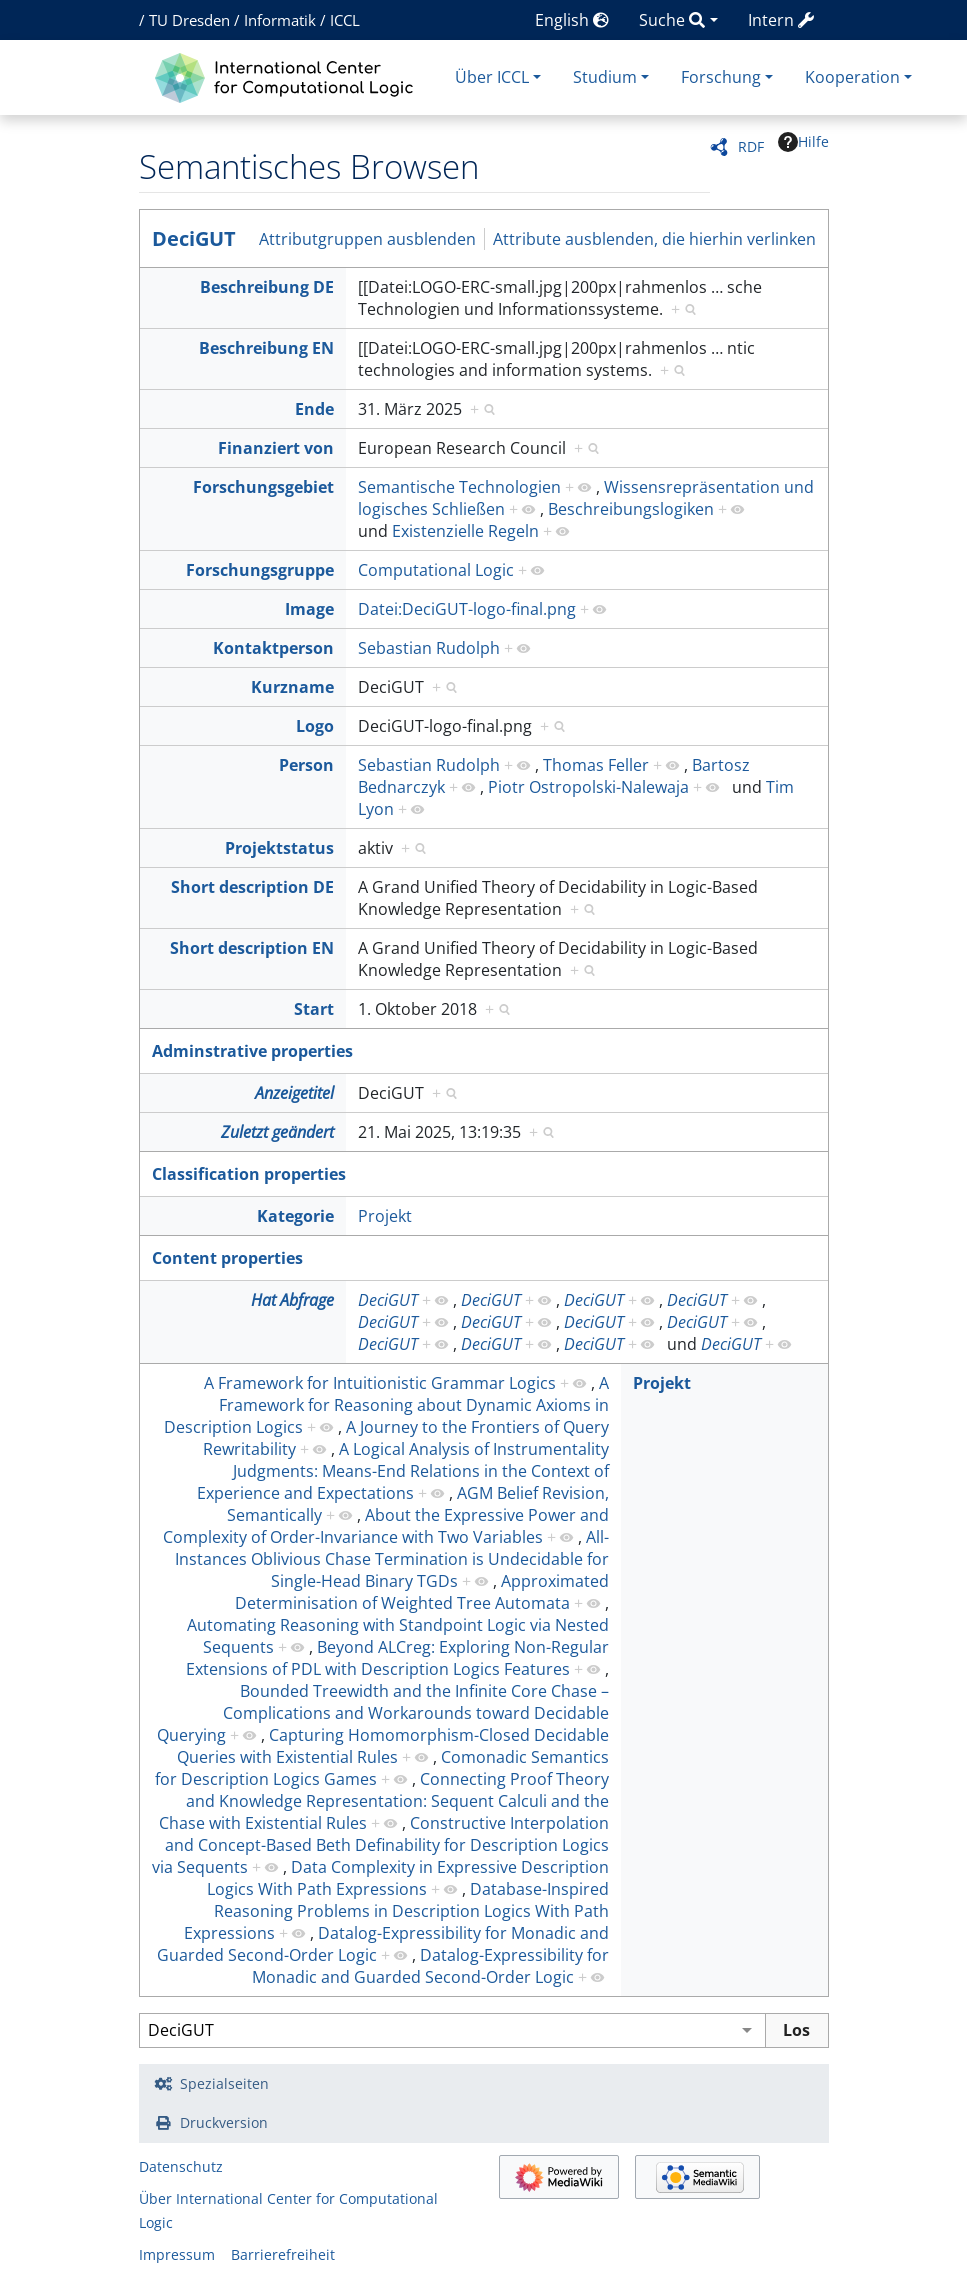  What do you see at coordinates (436, 570) in the screenshot?
I see `Computational Logic` at bounding box center [436, 570].